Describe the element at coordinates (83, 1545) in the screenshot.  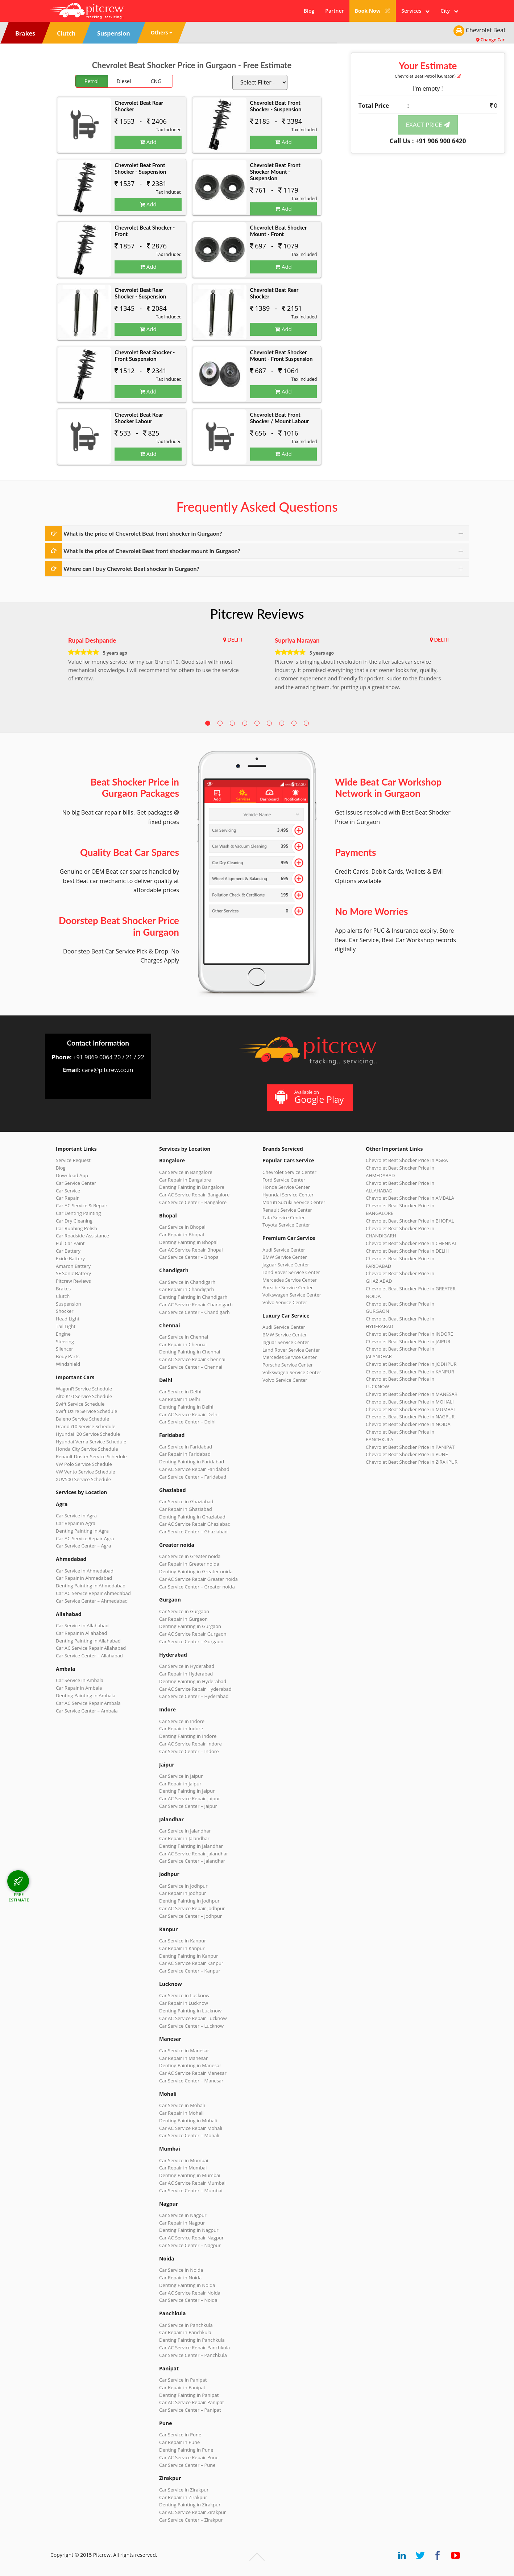
I see `Car Service Center – Agra` at that location.